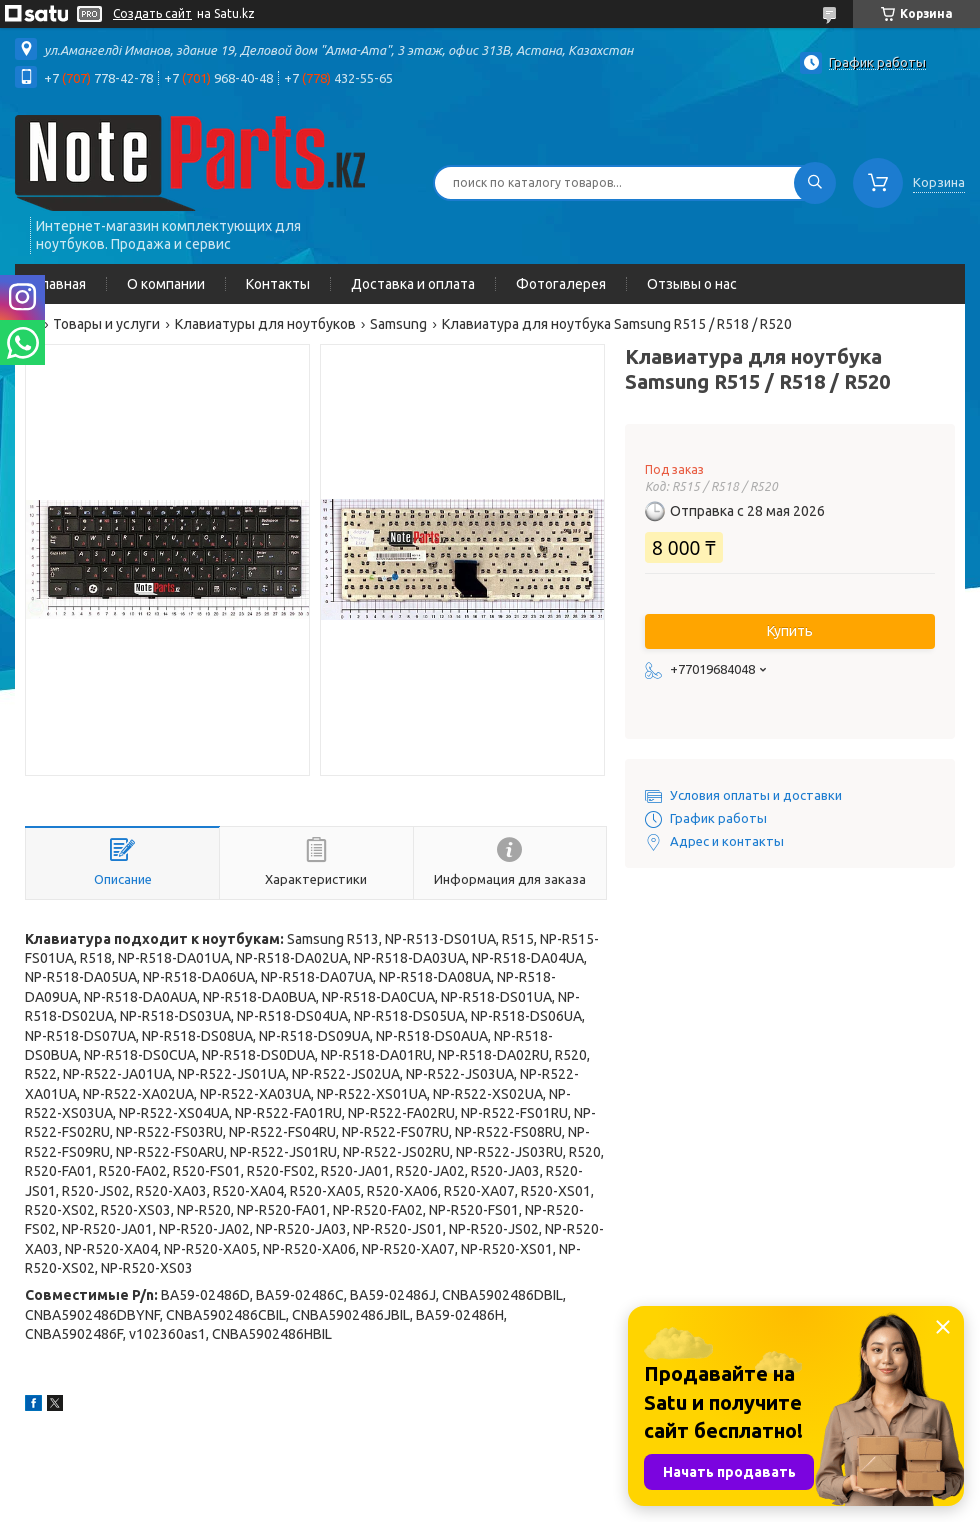 The width and height of the screenshot is (980, 1522). I want to click on Доставка и оплата, so click(413, 284).